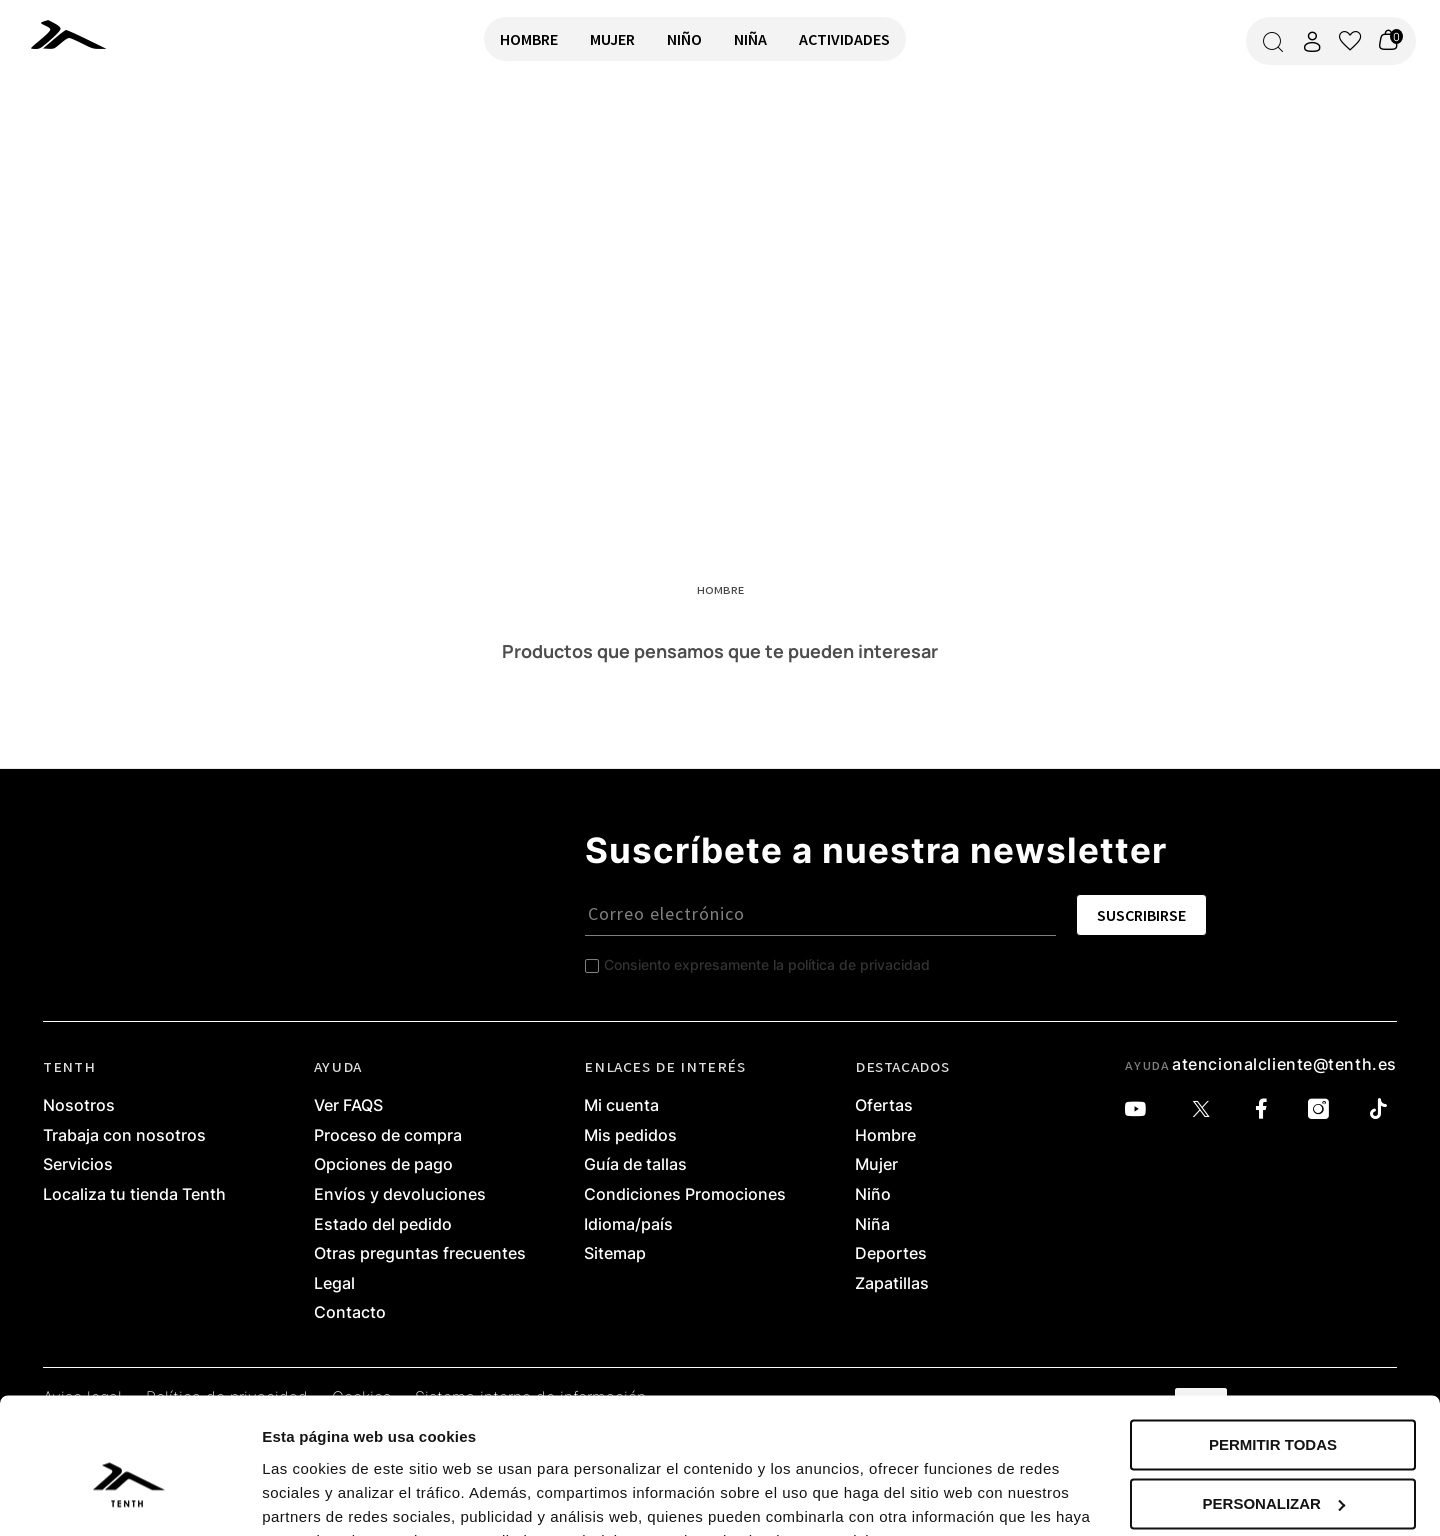  What do you see at coordinates (891, 1254) in the screenshot?
I see `Deportes [link]` at bounding box center [891, 1254].